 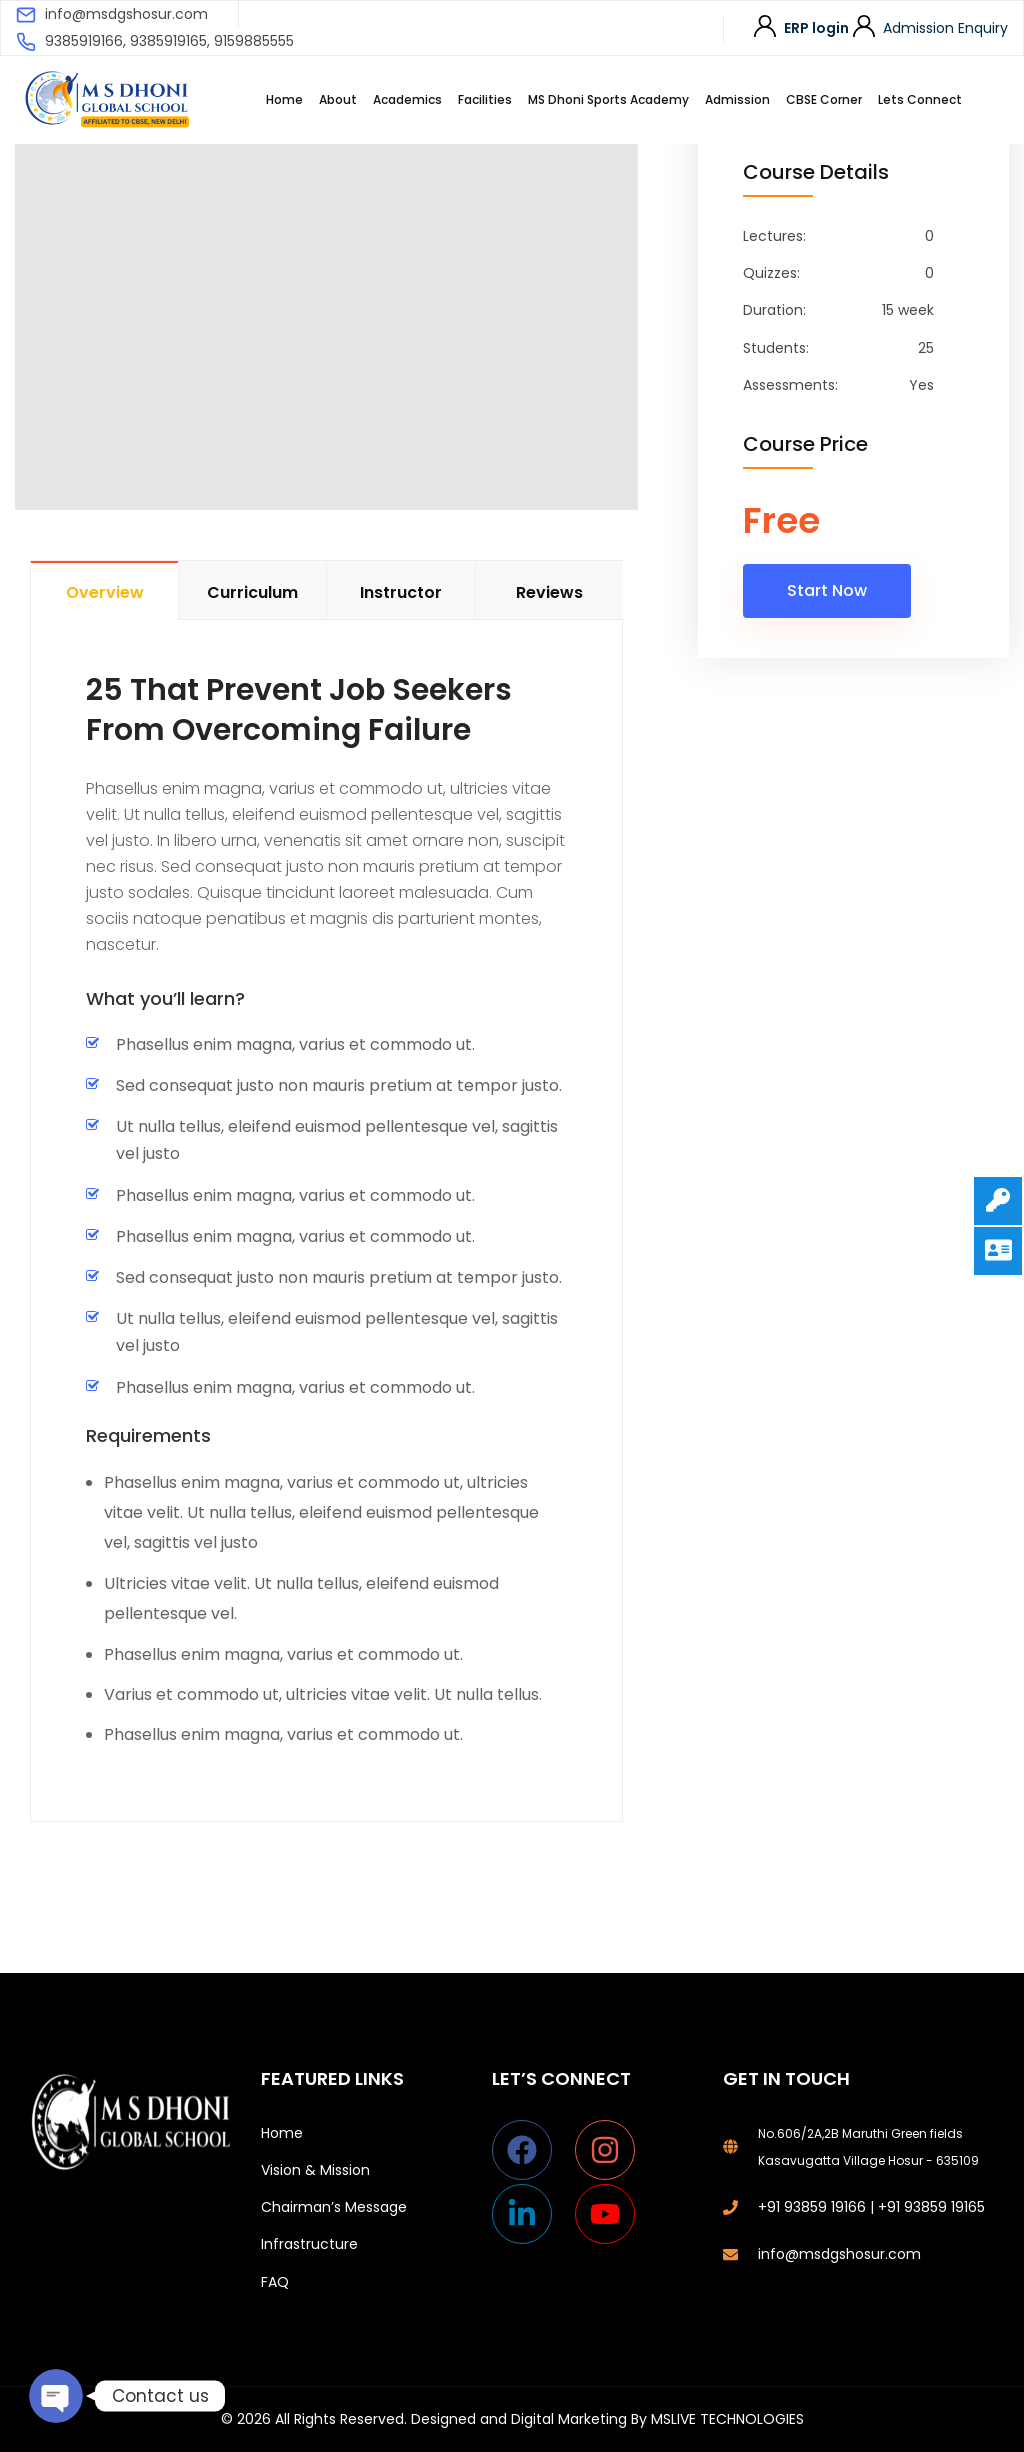 What do you see at coordinates (549, 592) in the screenshot?
I see `Reviews` at bounding box center [549, 592].